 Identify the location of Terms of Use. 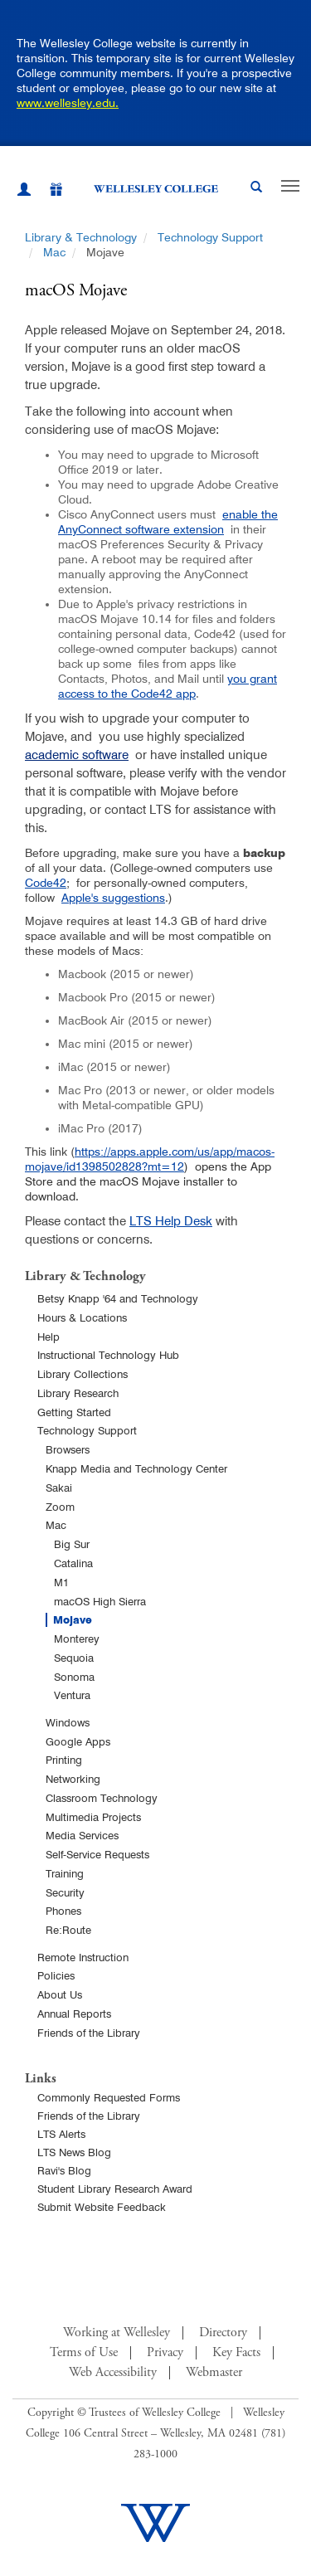
(84, 2352).